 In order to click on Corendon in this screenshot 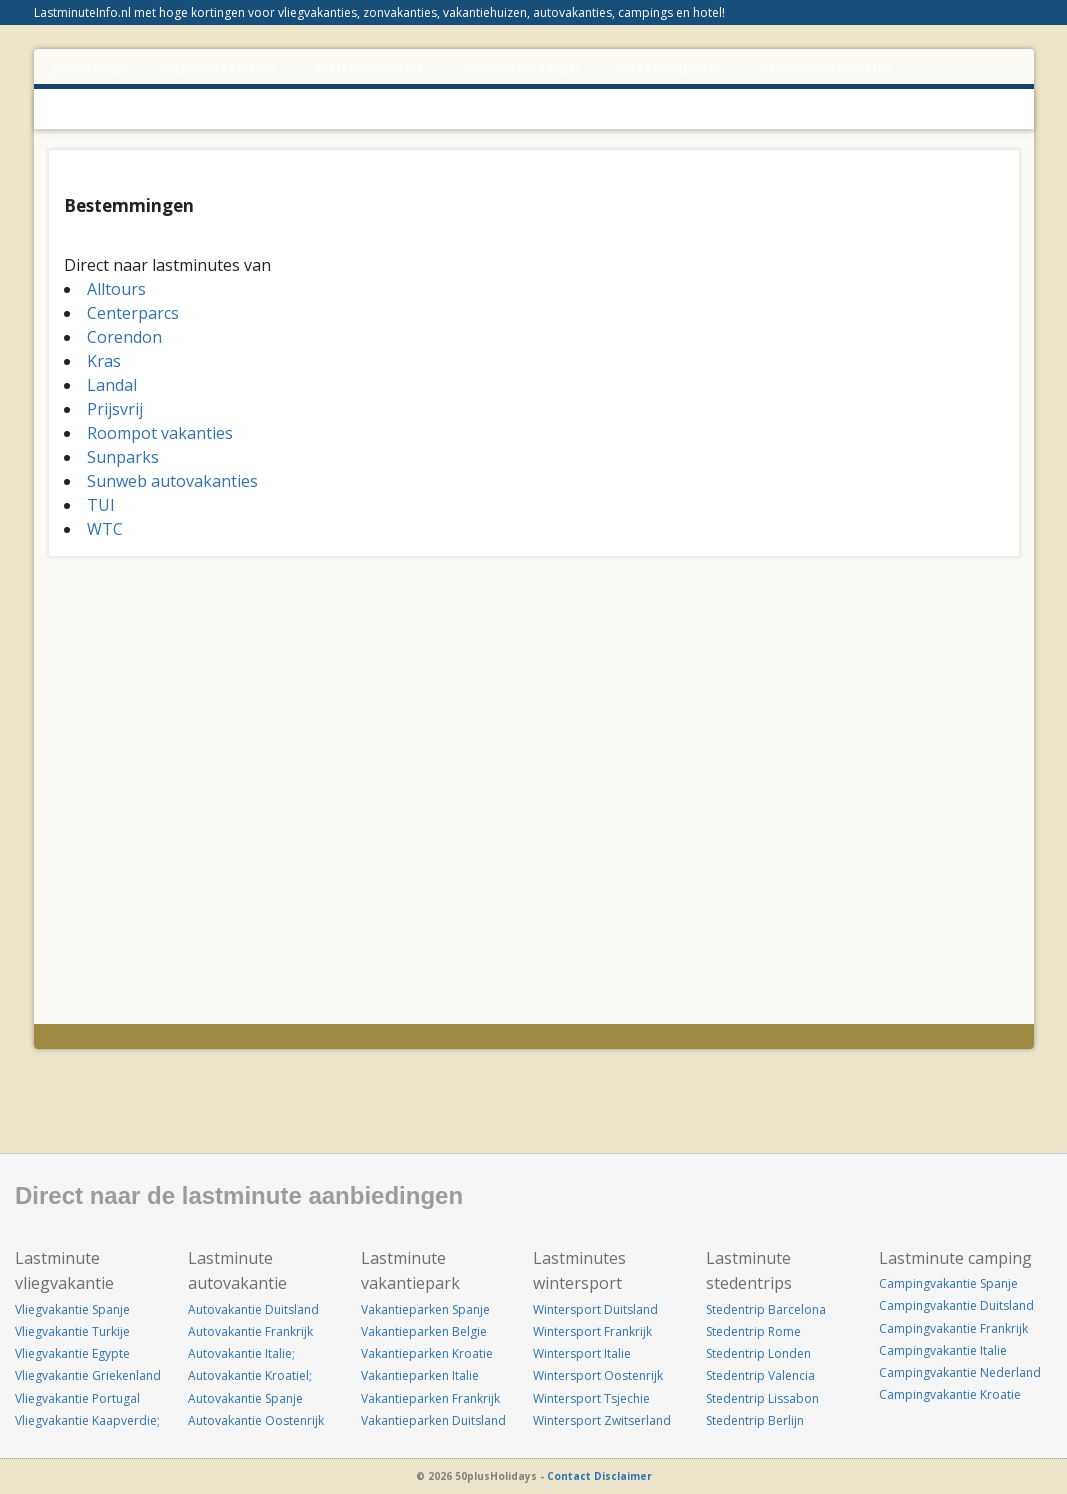, I will do `click(124, 337)`.